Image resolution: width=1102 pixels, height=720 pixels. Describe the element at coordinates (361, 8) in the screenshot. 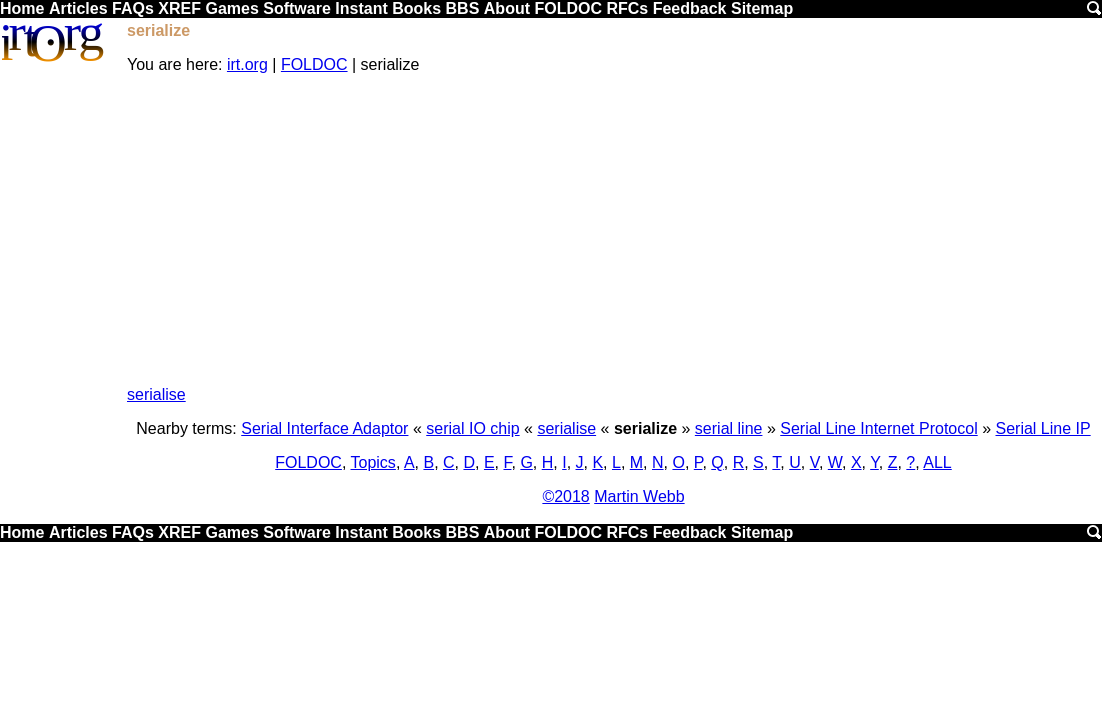

I see `Instant` at that location.